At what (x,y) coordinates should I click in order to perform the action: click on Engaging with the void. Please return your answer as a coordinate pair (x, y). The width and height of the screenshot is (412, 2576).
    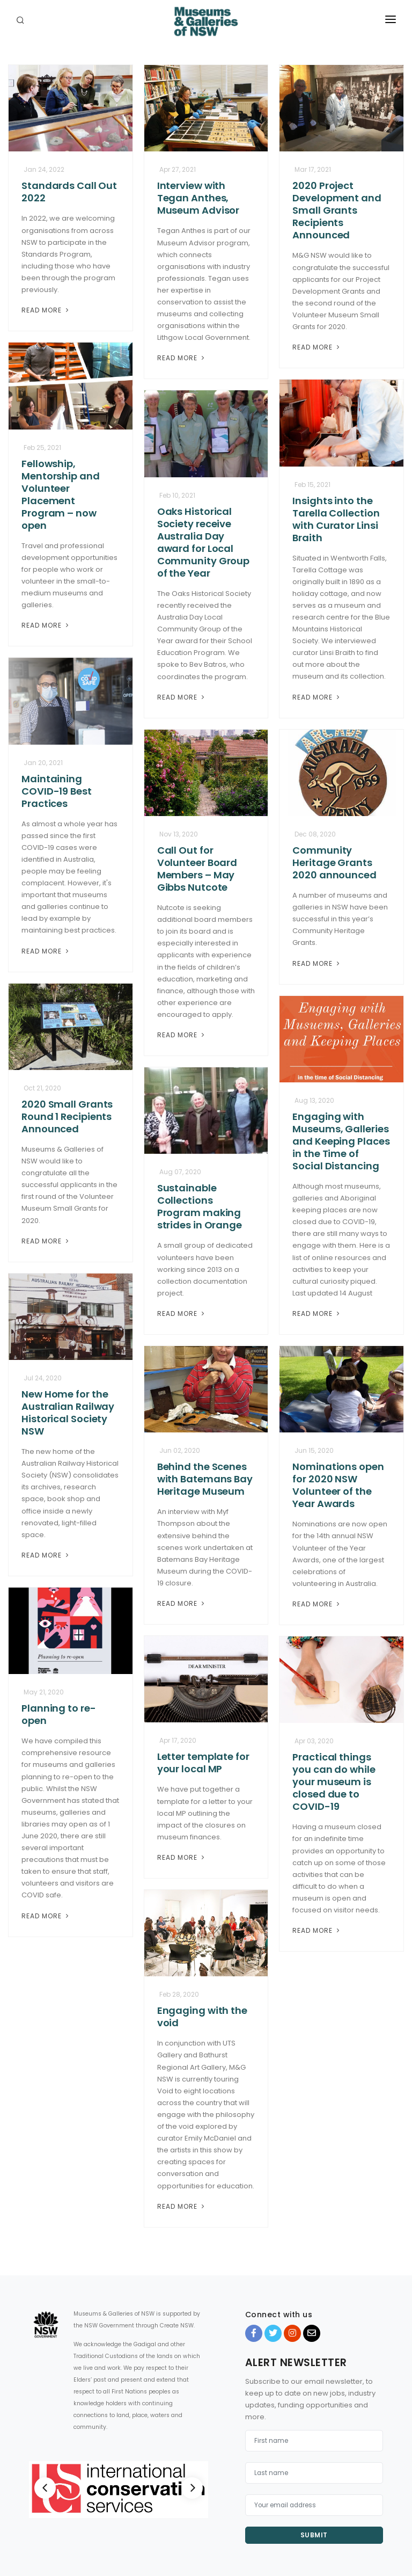
    Looking at the image, I should click on (202, 2016).